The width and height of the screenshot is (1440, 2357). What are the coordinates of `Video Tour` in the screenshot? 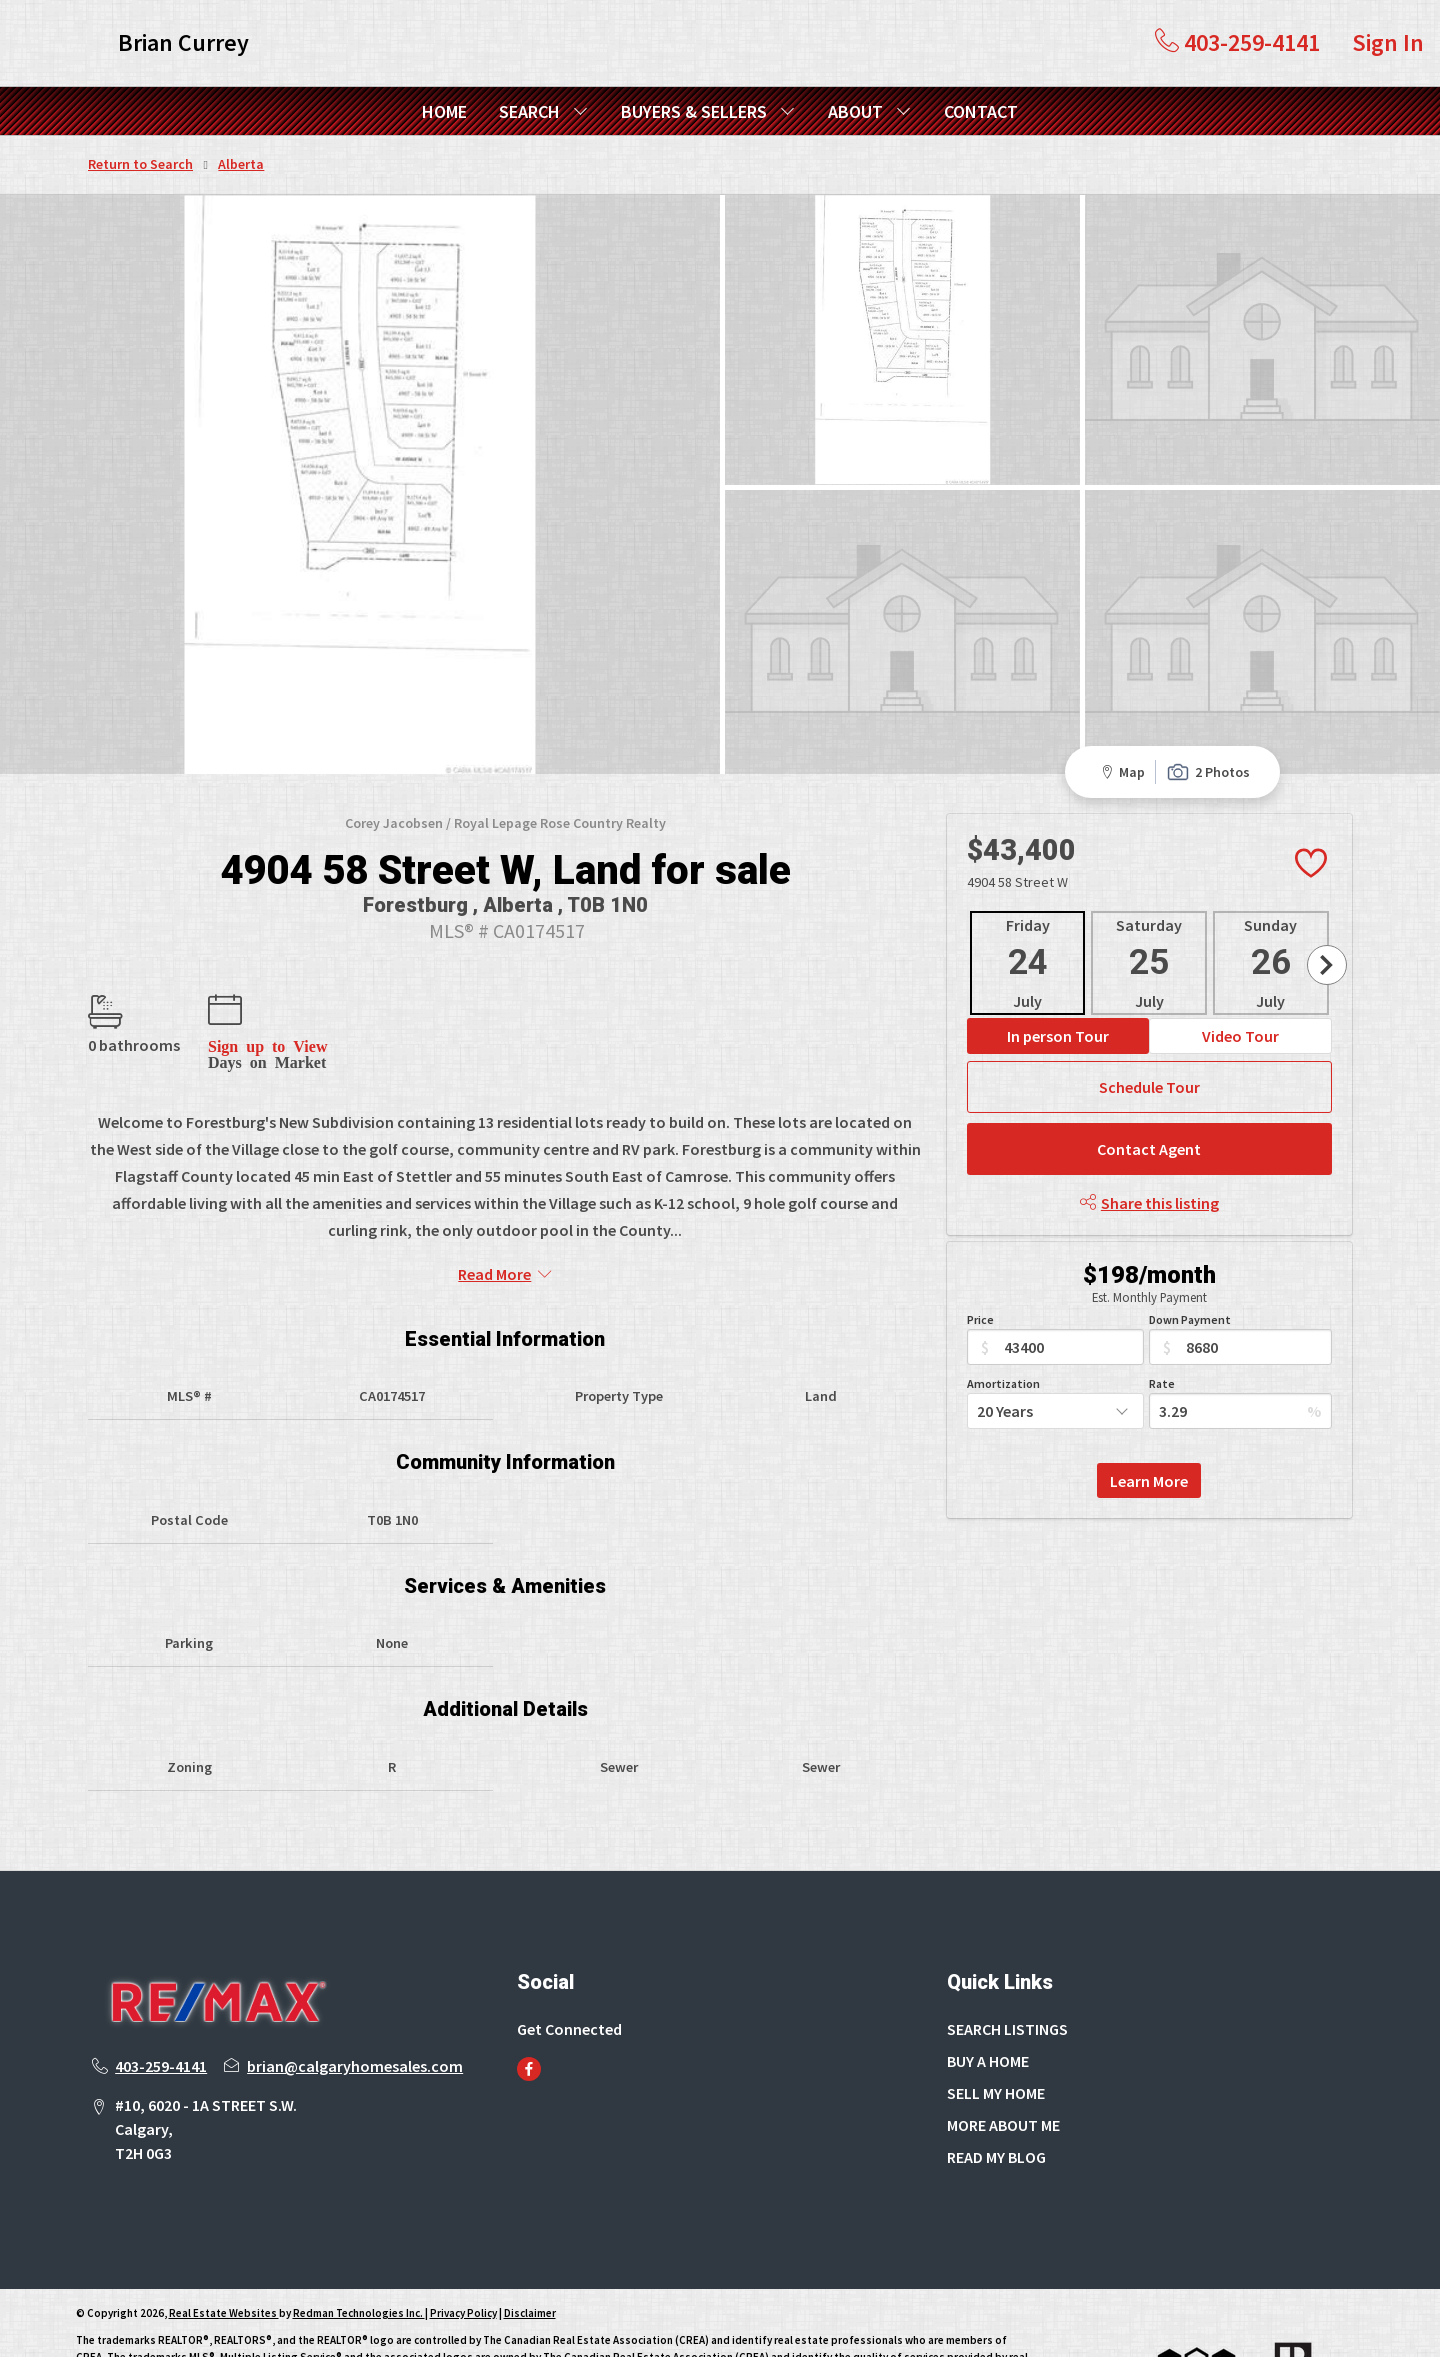 It's located at (1240, 961).